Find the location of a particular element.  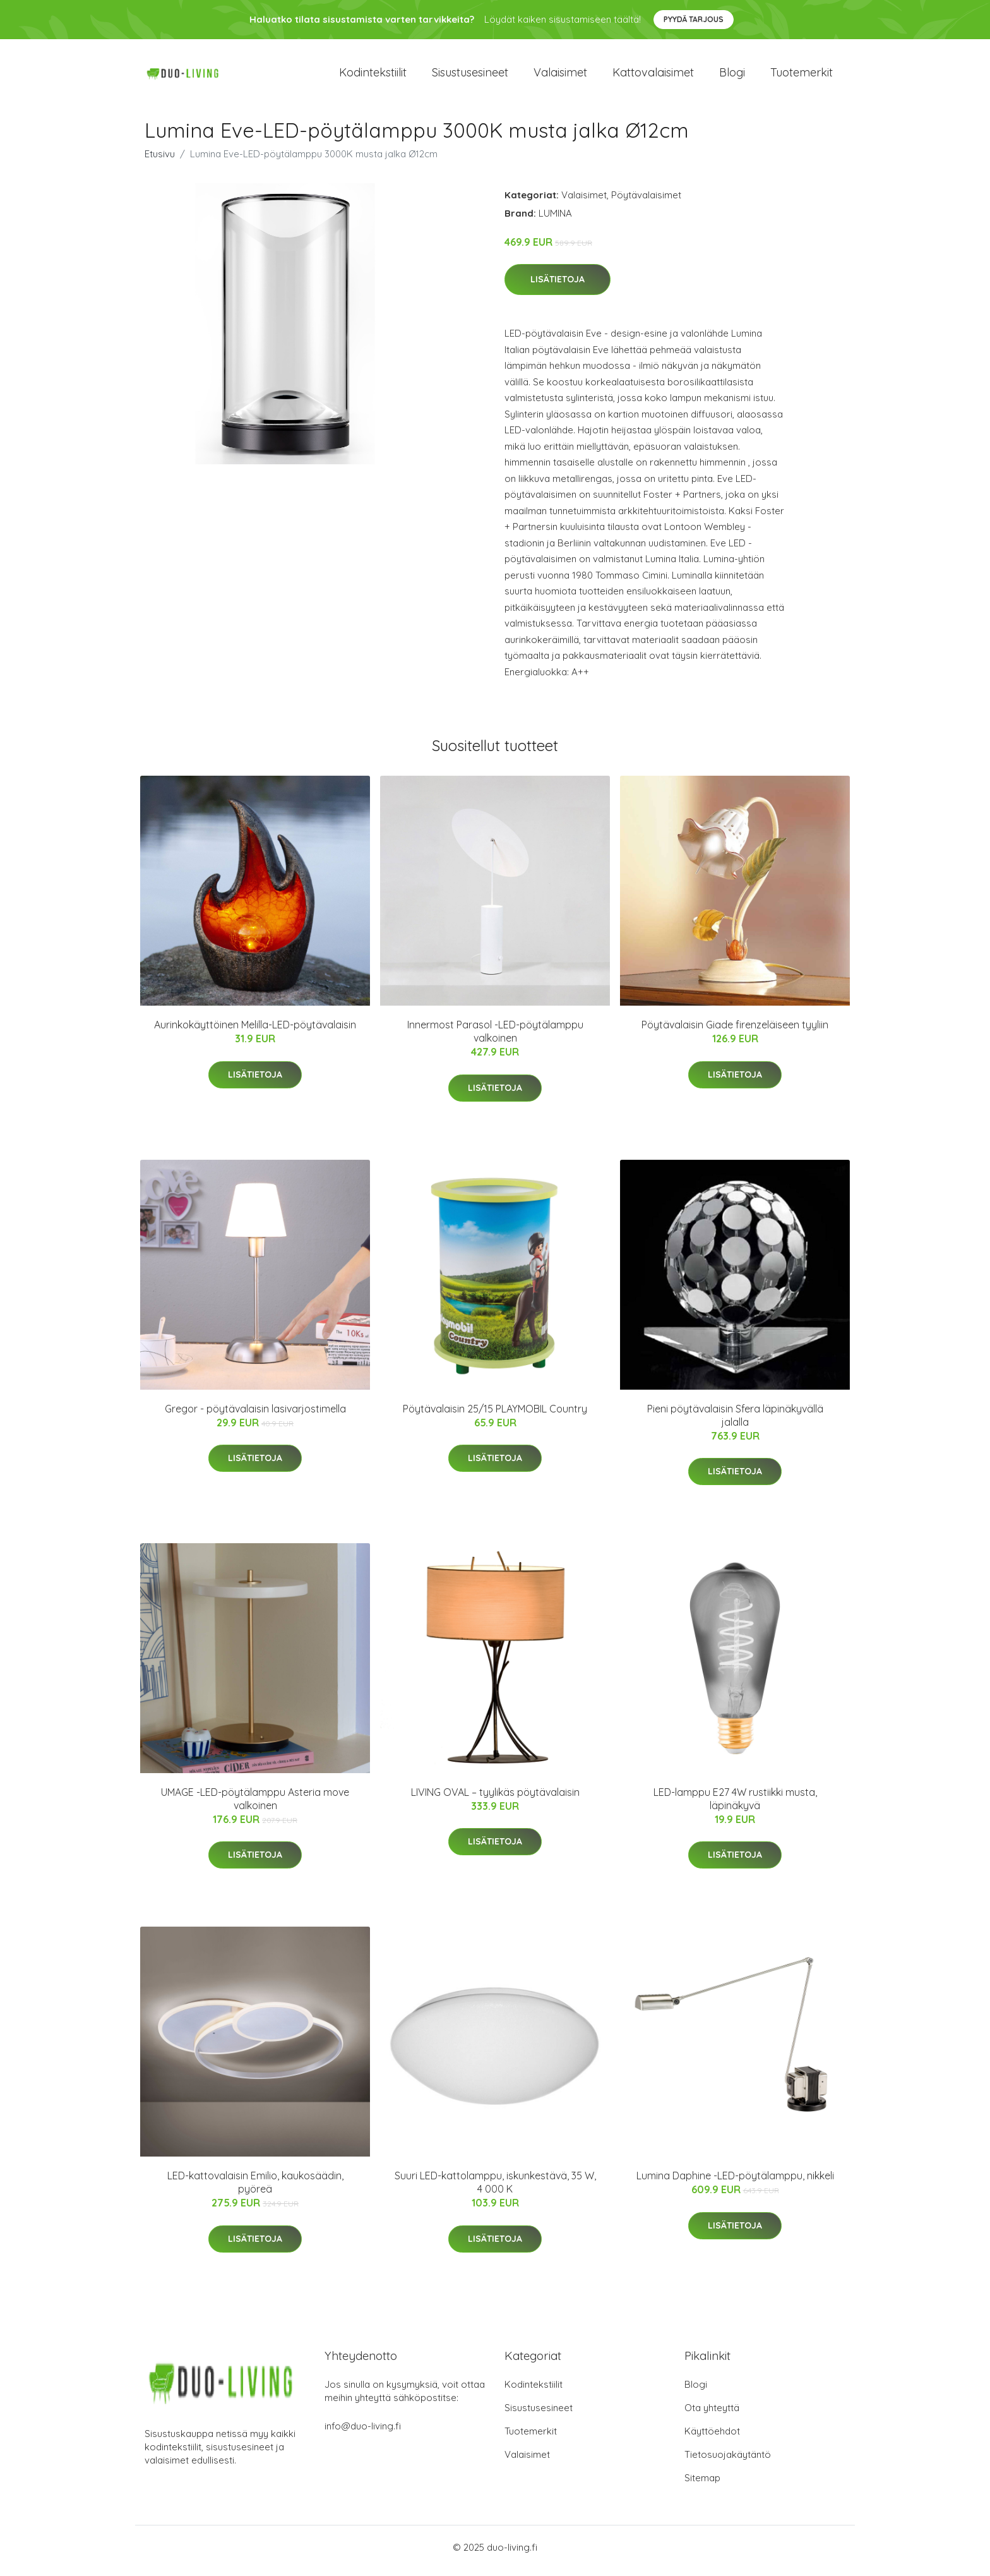

Kattovalaisimet is located at coordinates (653, 75).